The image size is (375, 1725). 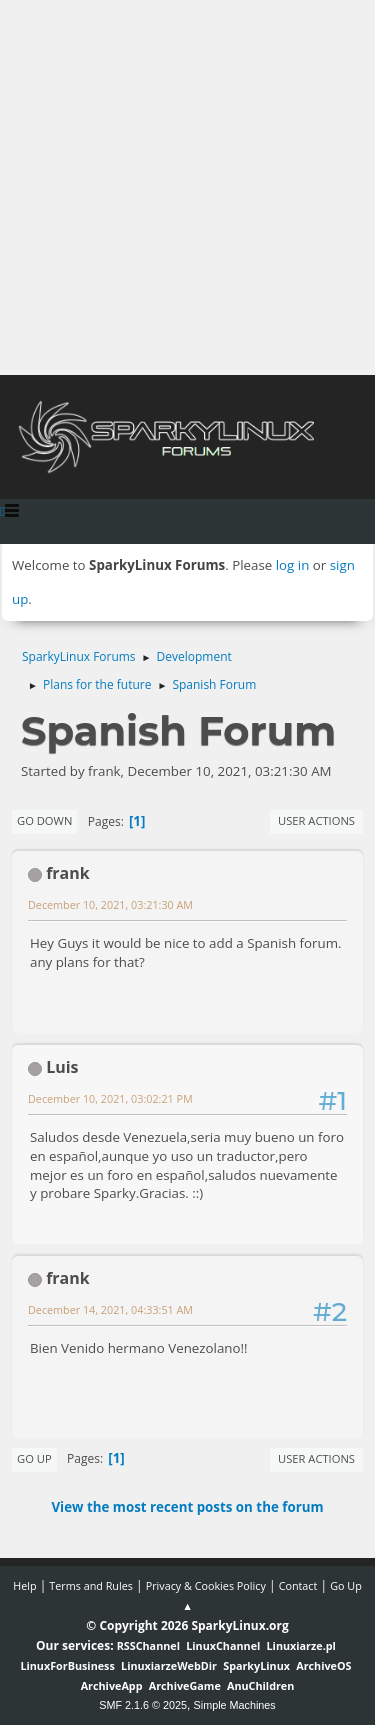 I want to click on Privacy & Cookies Policy, so click(x=206, y=1585).